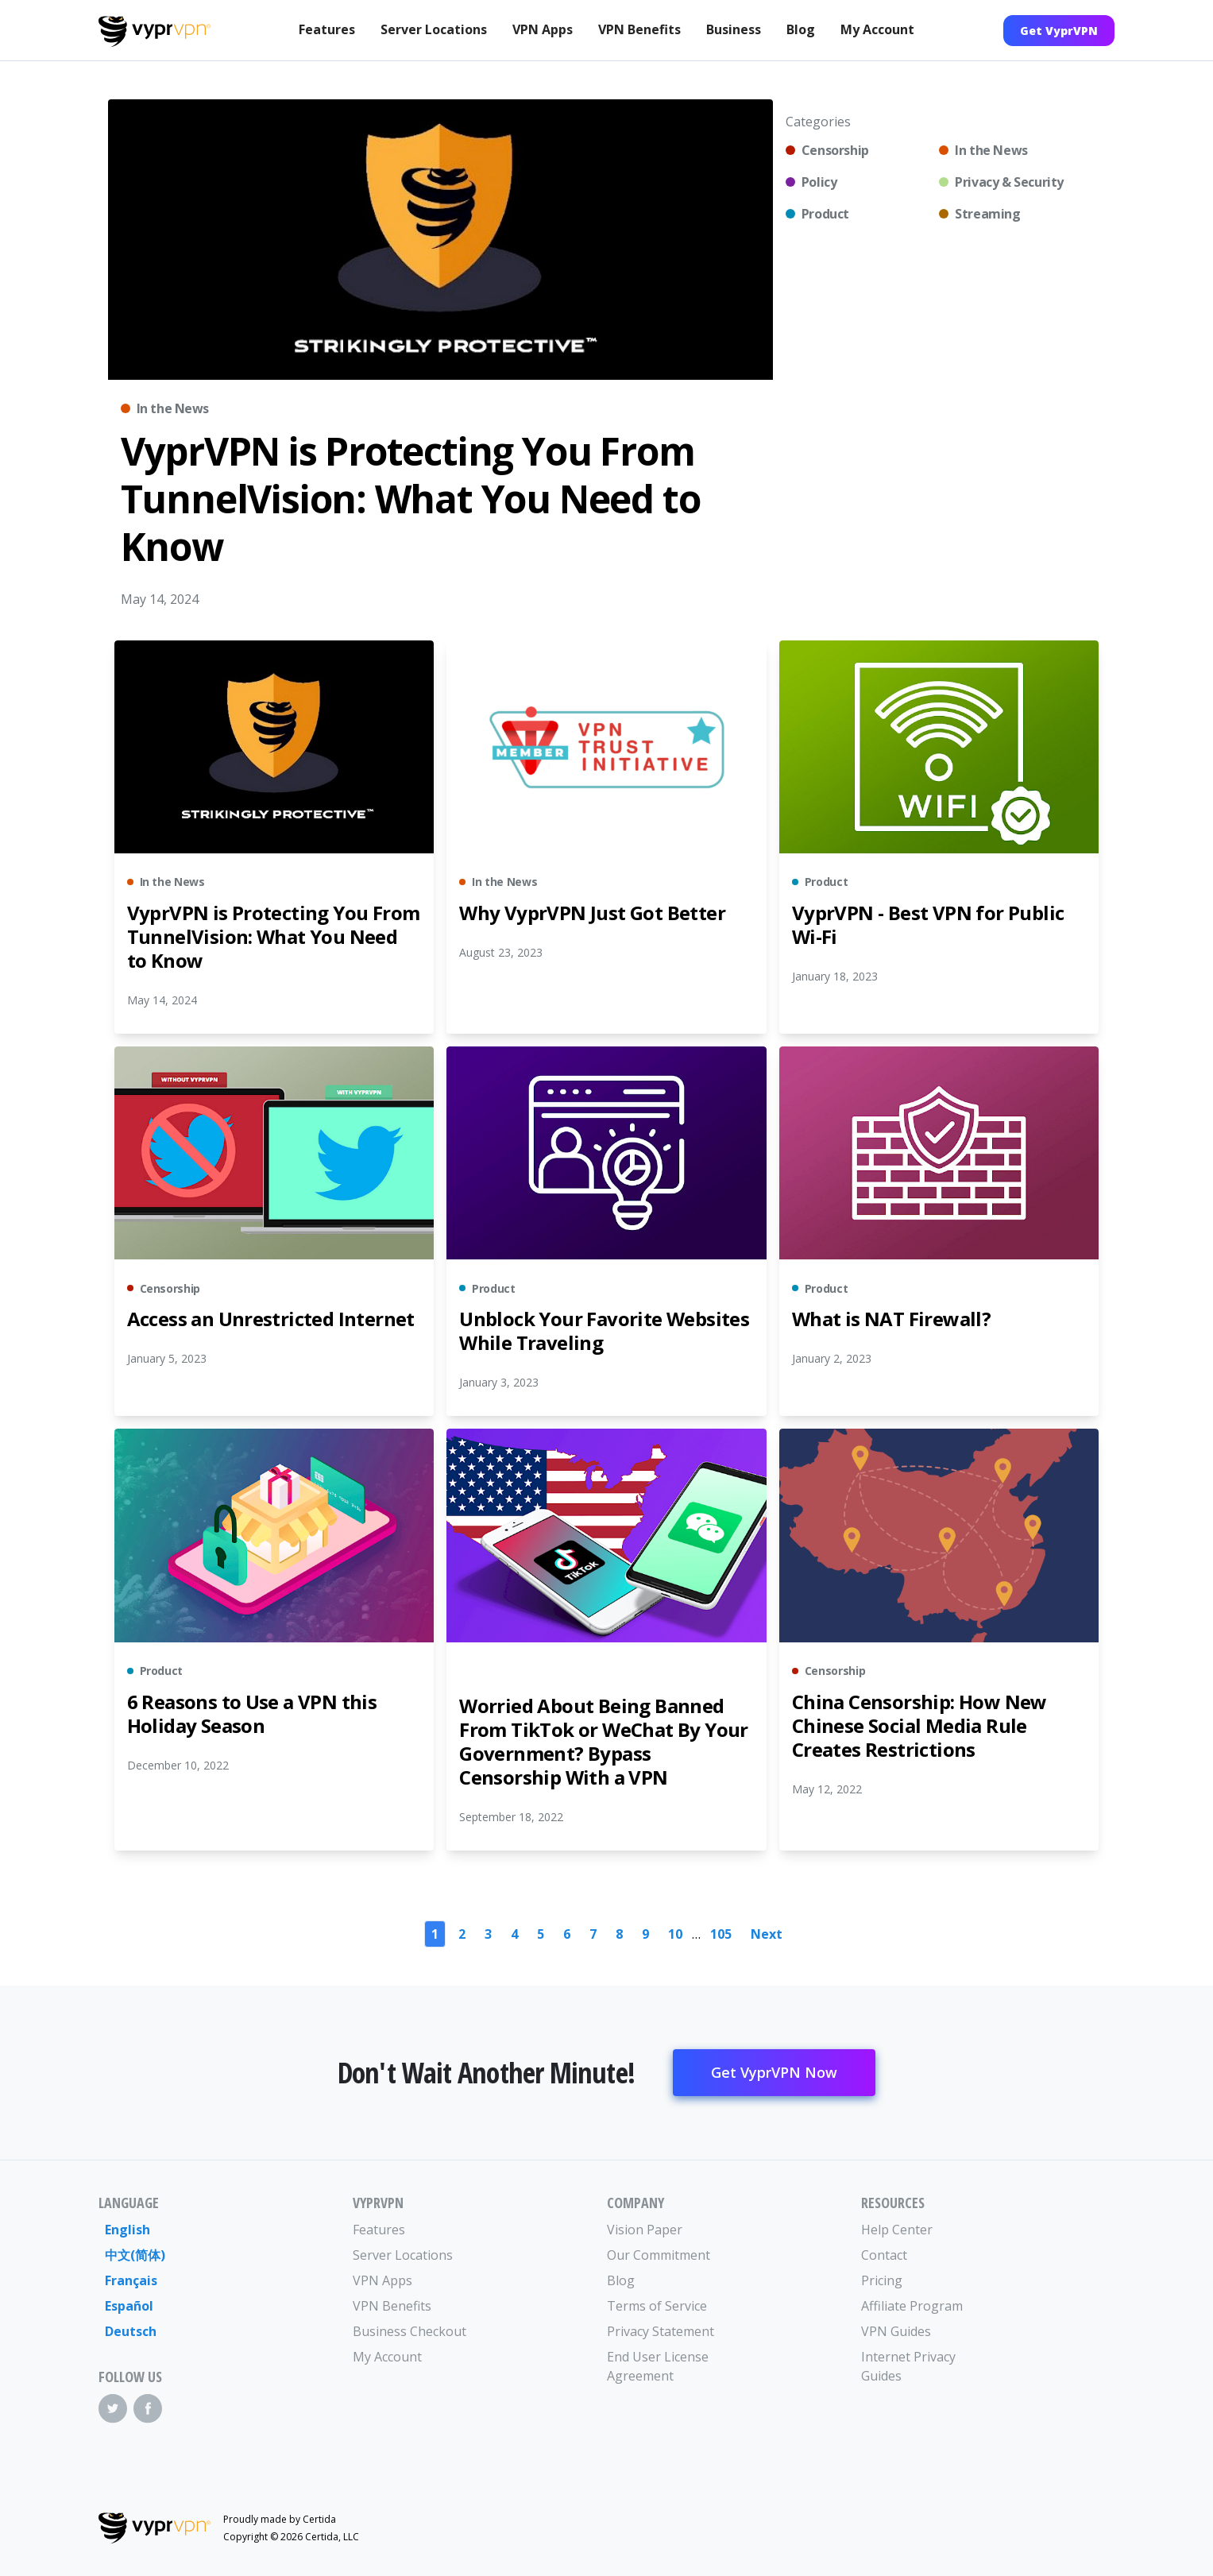 This screenshot has height=2576, width=1213. Describe the element at coordinates (800, 29) in the screenshot. I see `Blog` at that location.